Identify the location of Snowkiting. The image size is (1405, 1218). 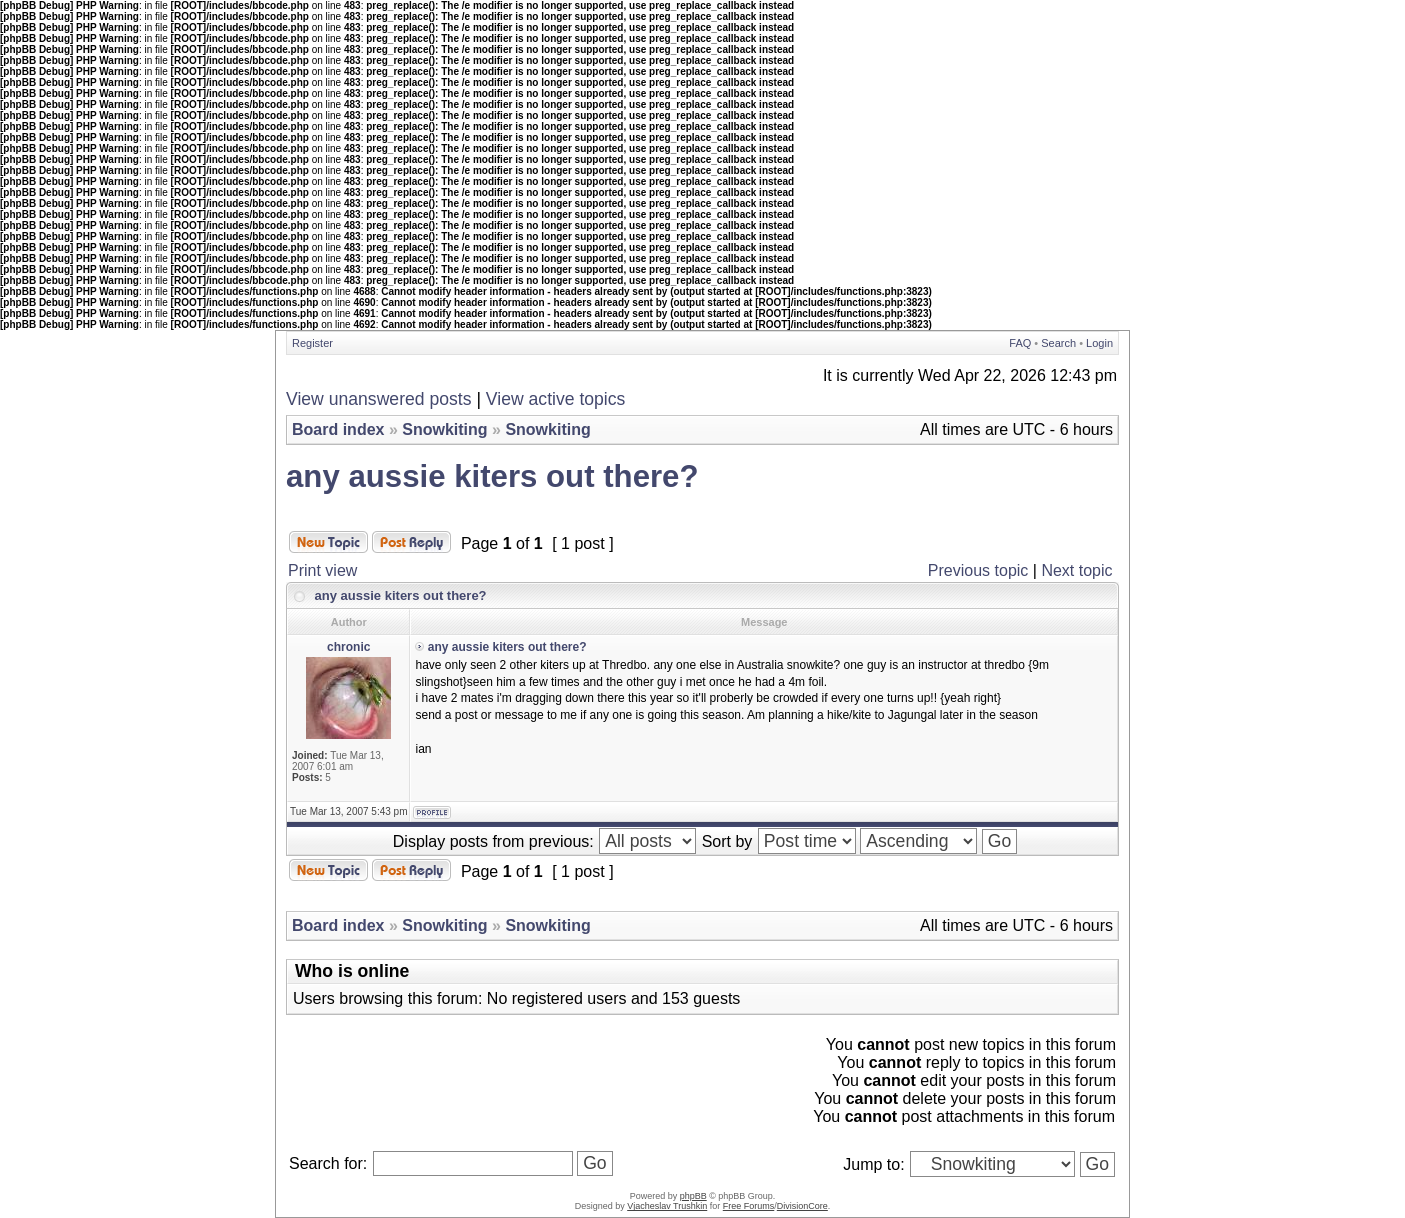
(444, 429).